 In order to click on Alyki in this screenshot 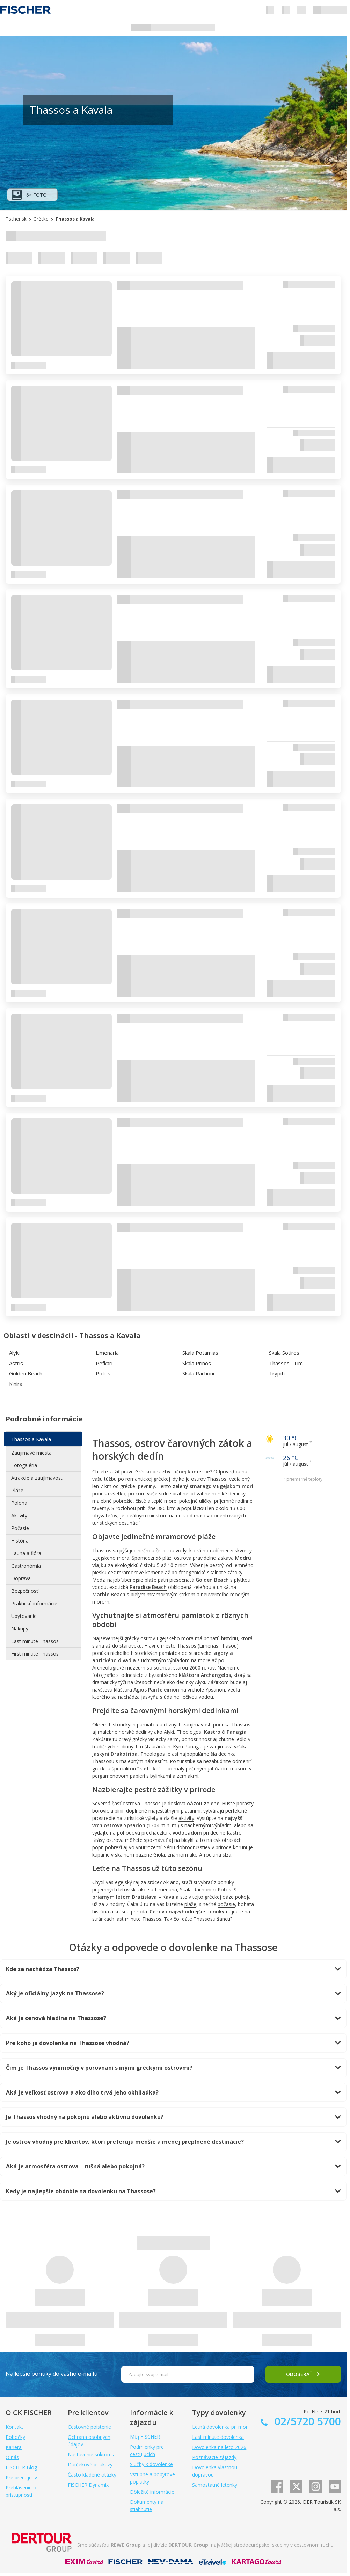, I will do `click(200, 1682)`.